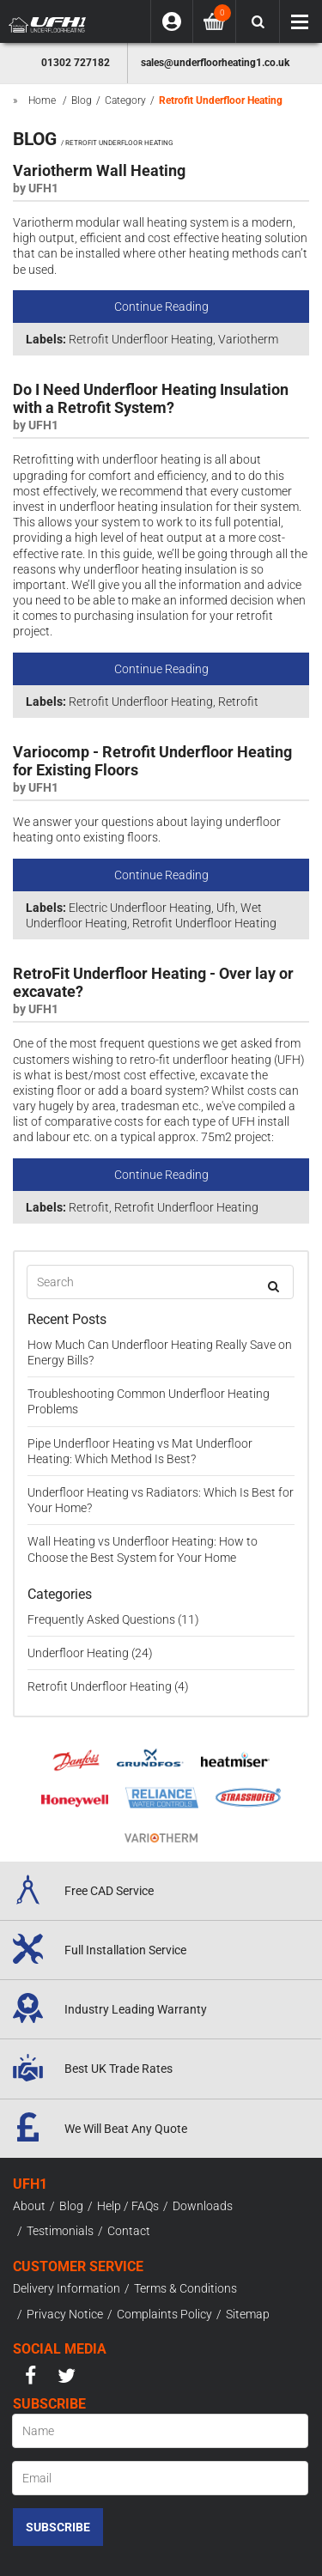  Describe the element at coordinates (151, 398) in the screenshot. I see `Do I Need Underfloor Heating Insulation with a Retrofit System?` at that location.